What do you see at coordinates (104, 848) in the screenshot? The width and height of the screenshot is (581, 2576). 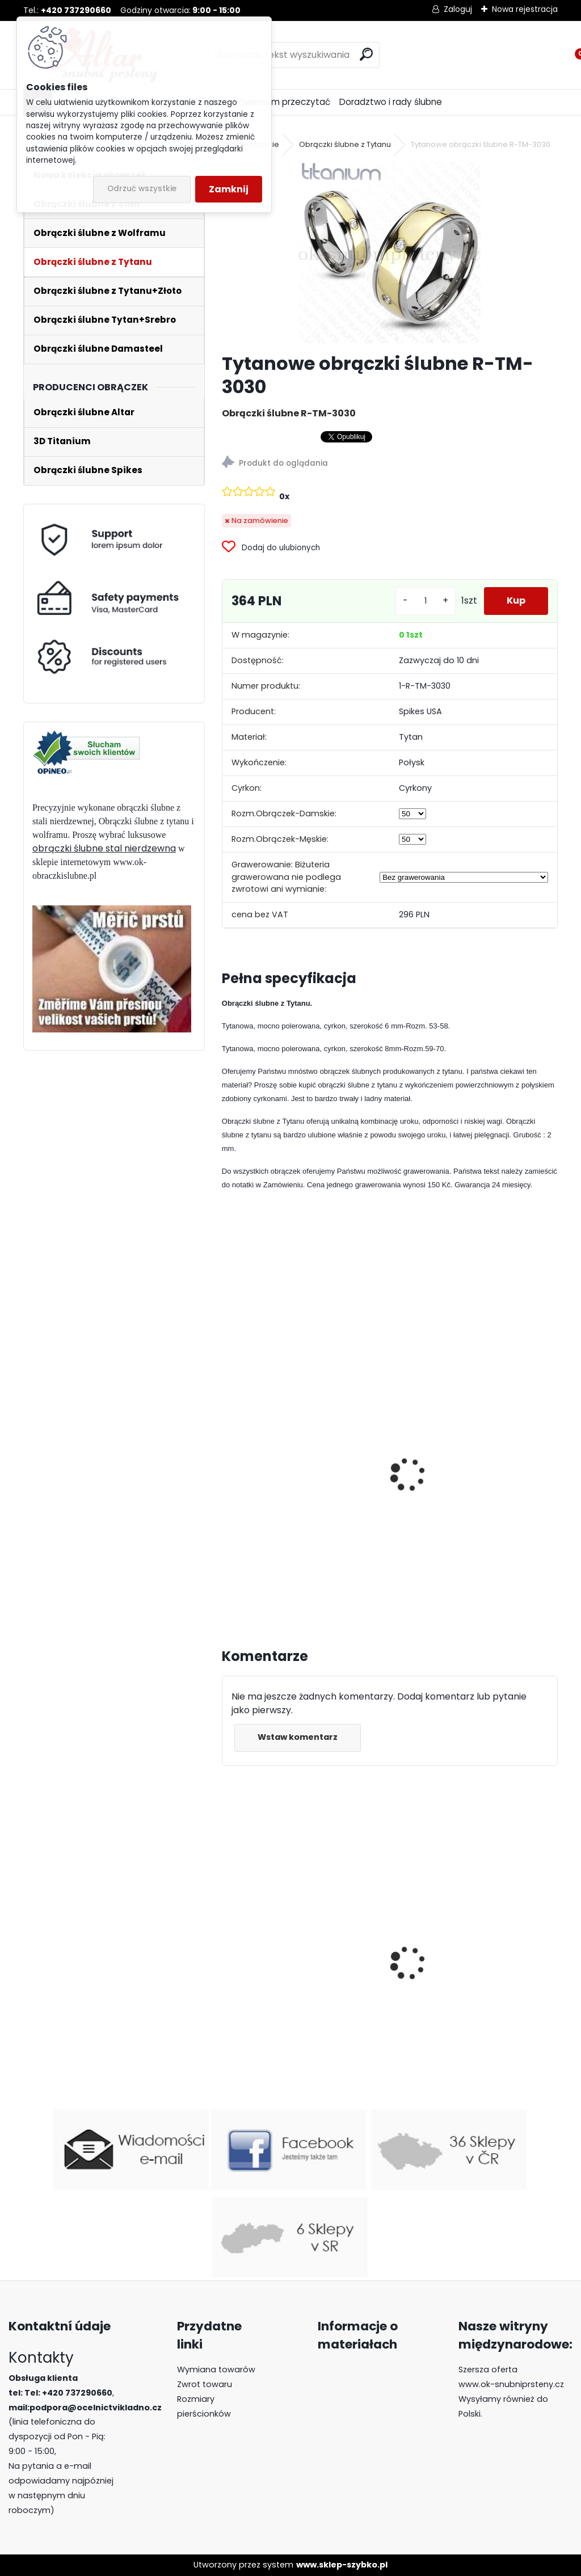 I see `obrączki ślubne stal nierdzewna` at bounding box center [104, 848].